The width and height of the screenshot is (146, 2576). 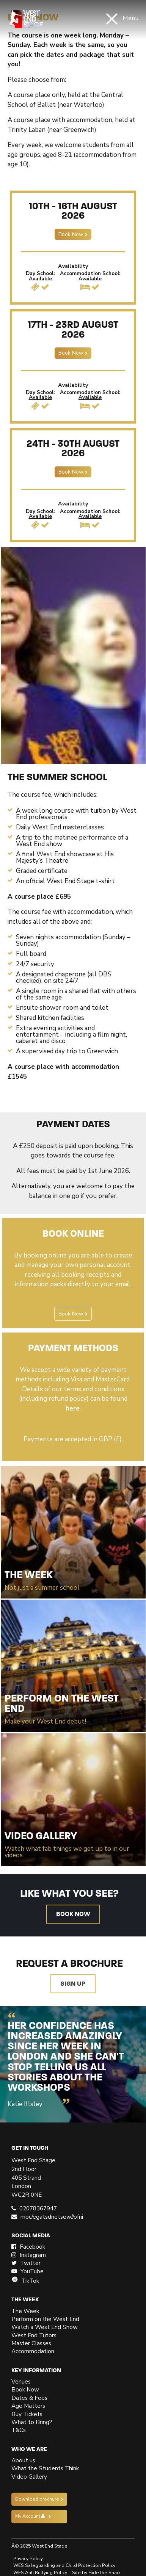 What do you see at coordinates (26, 2414) in the screenshot?
I see `Buy Tickets` at bounding box center [26, 2414].